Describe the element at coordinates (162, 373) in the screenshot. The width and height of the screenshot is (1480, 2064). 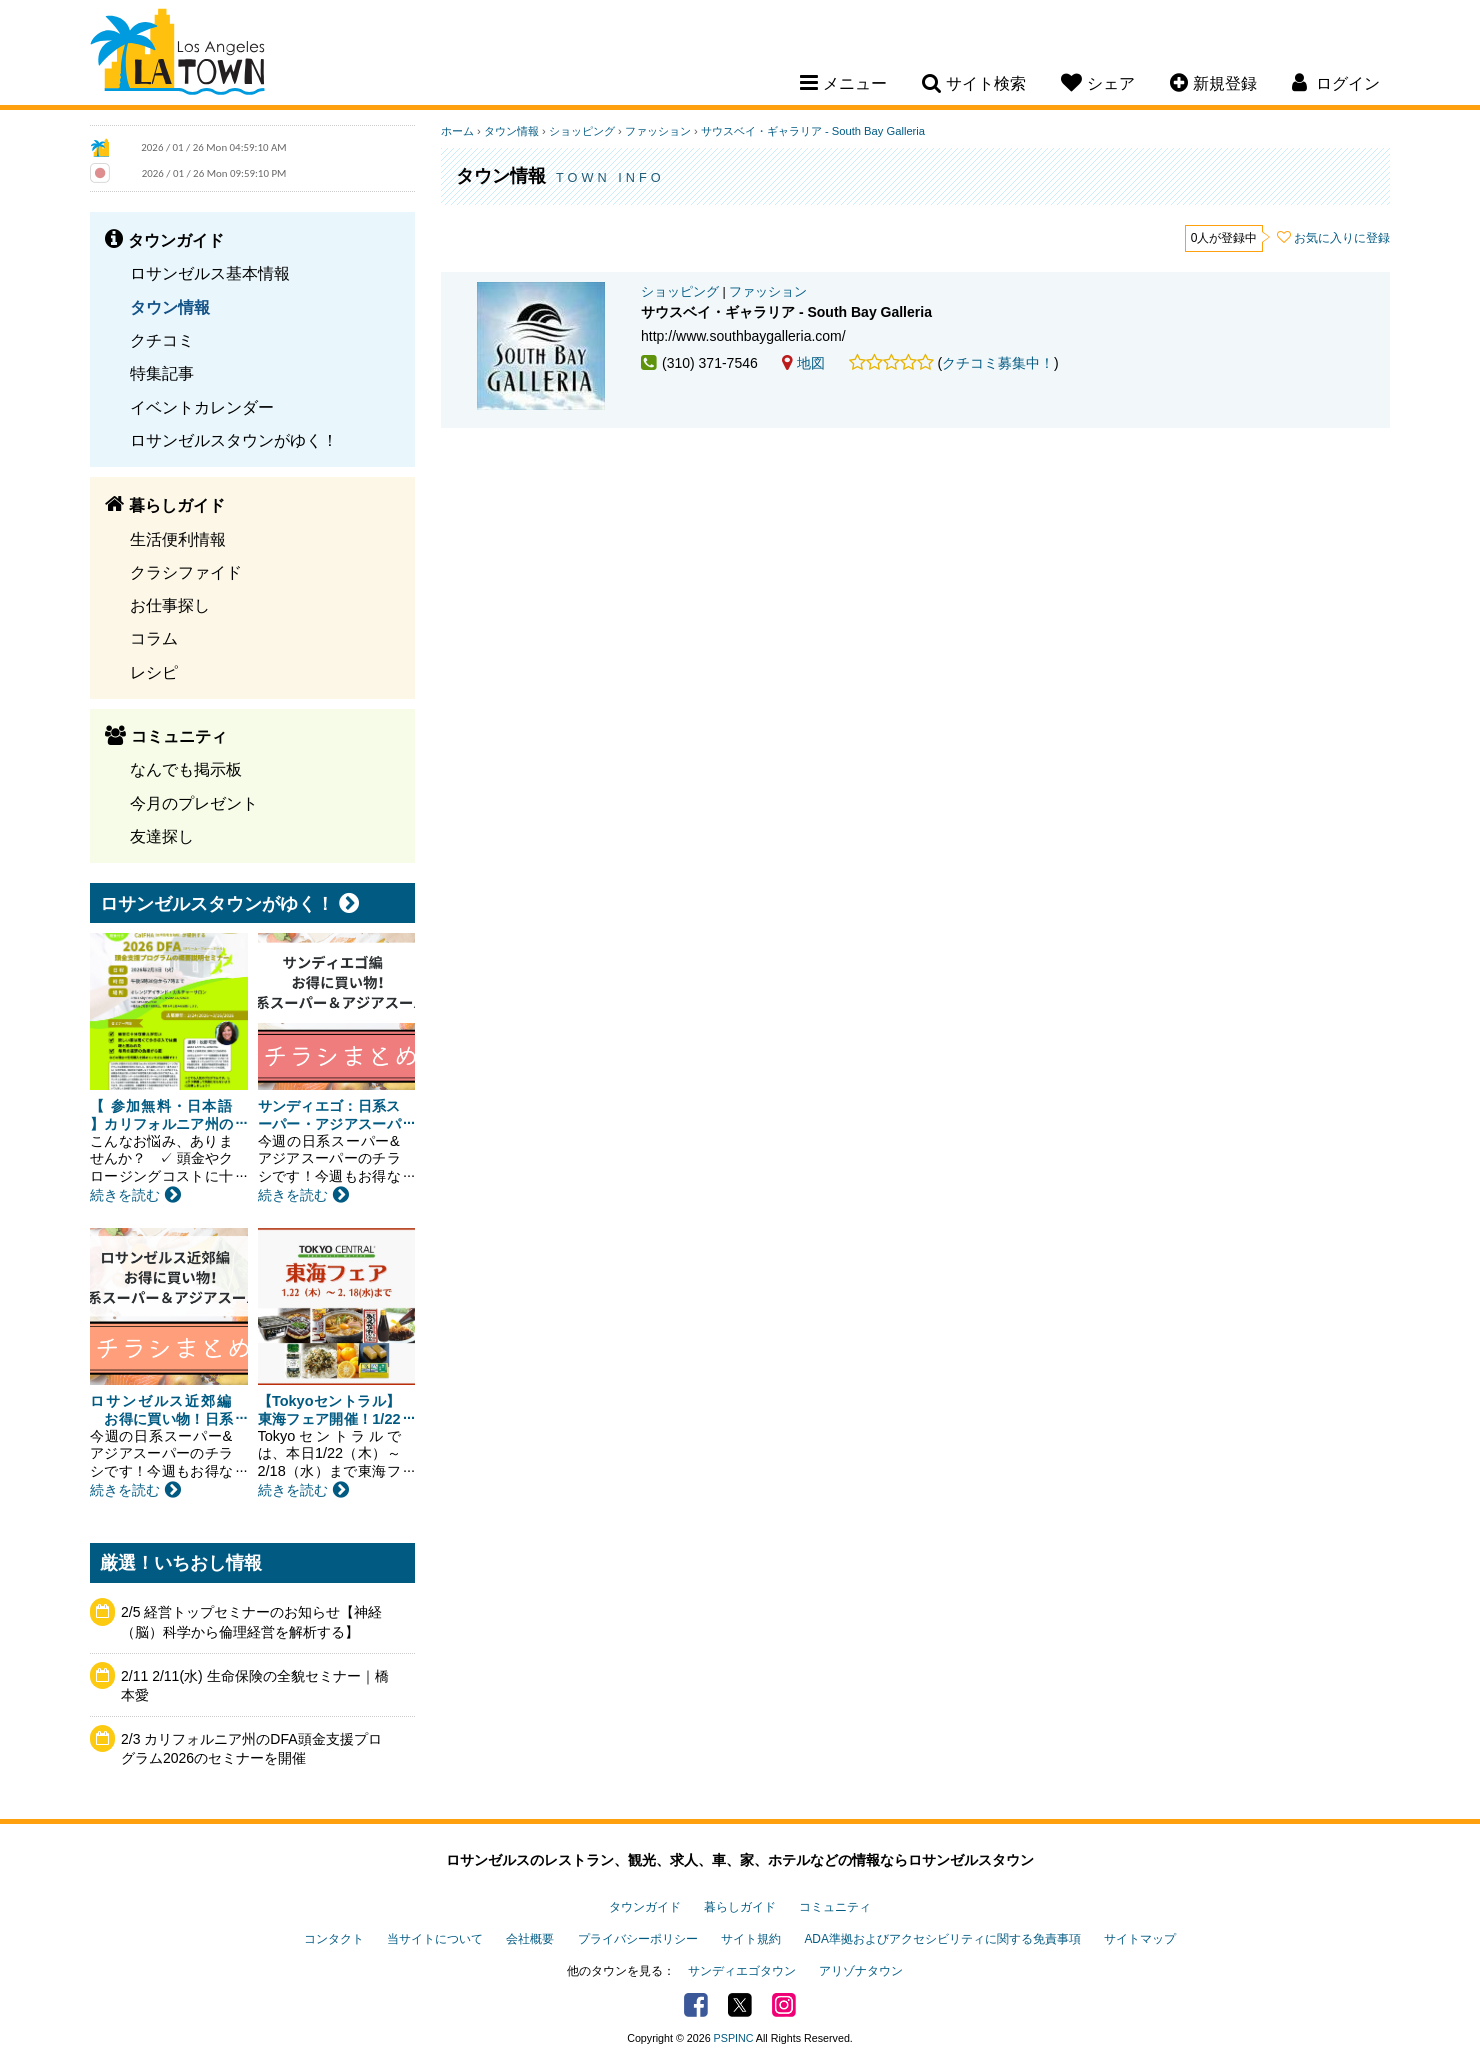
I see `特集記事` at that location.